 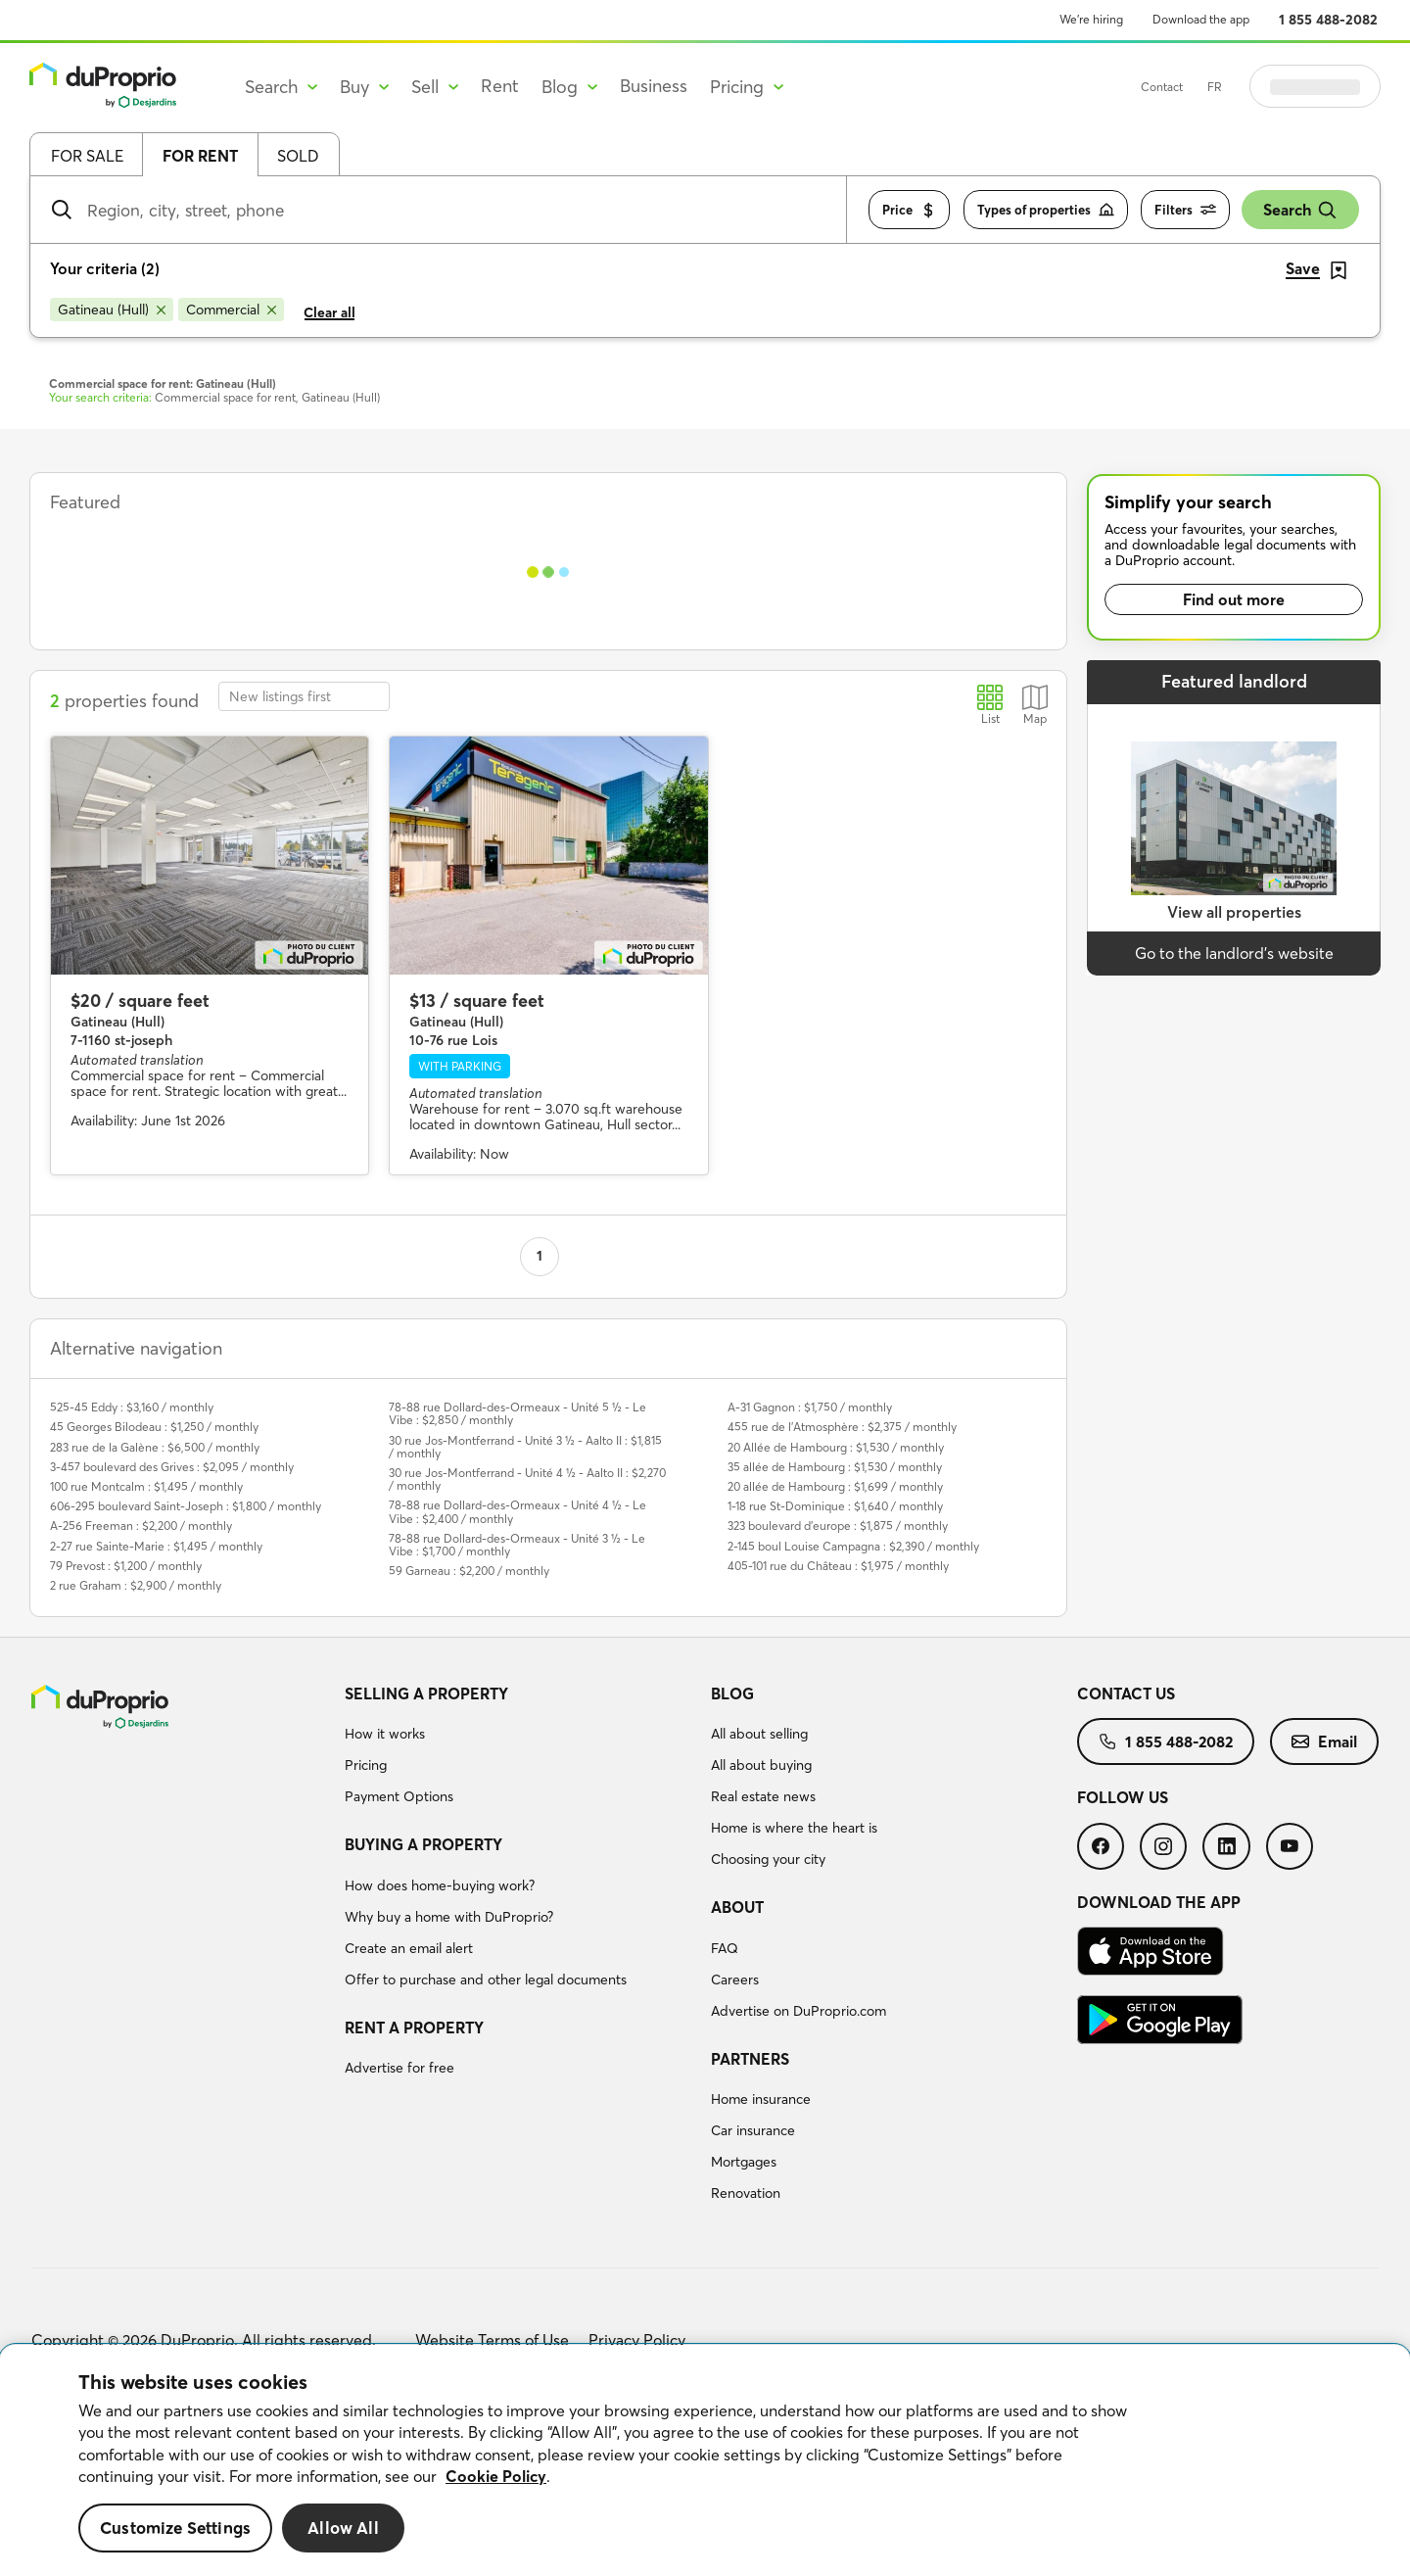 What do you see at coordinates (1324, 1741) in the screenshot?
I see `Email` at bounding box center [1324, 1741].